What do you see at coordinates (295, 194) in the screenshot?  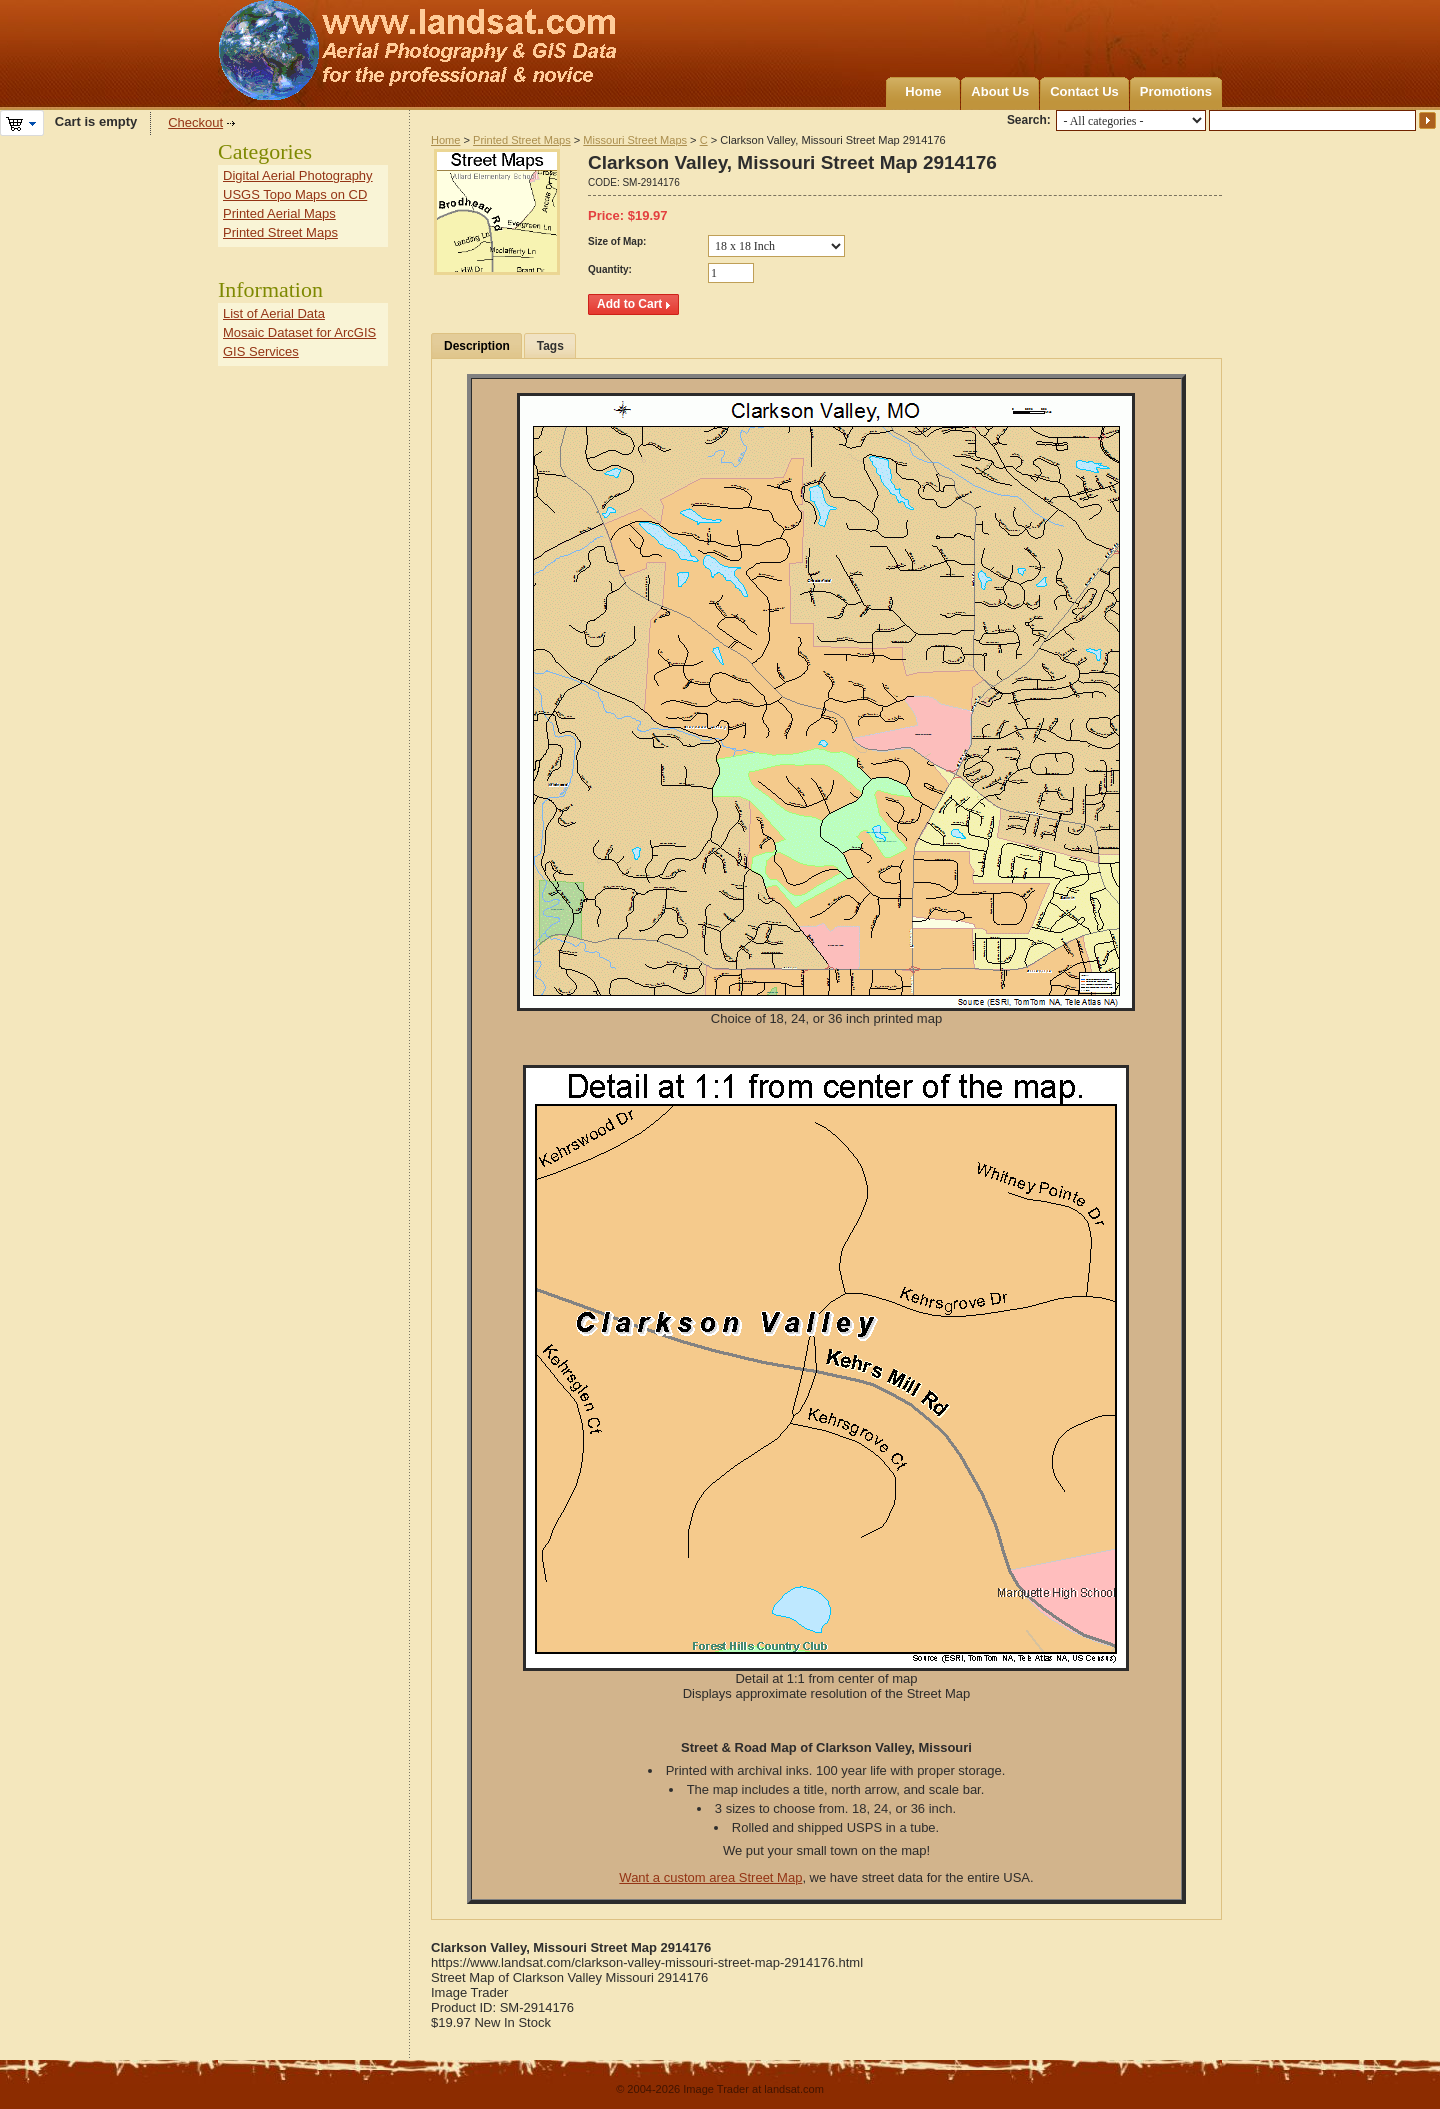 I see `USGS Topo Maps on CD` at bounding box center [295, 194].